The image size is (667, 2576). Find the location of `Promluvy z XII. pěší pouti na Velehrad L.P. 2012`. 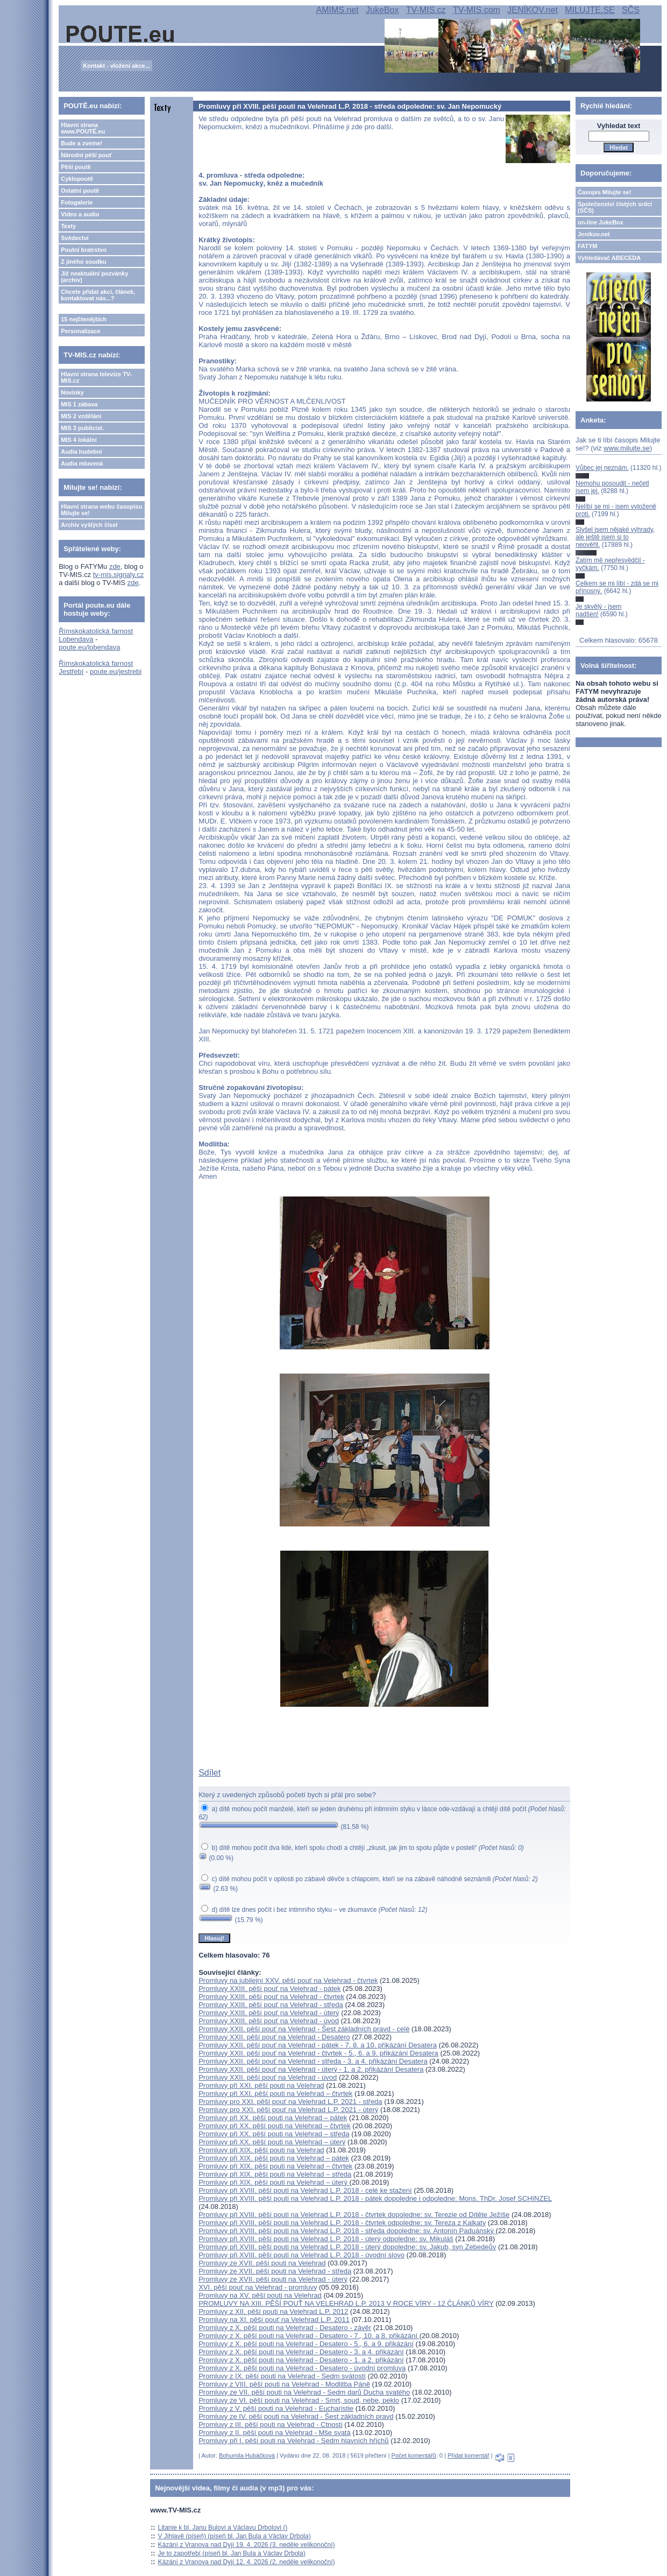

Promluvy z XII. pěší pouti na Velehrad L.P. 2012 is located at coordinates (273, 2311).